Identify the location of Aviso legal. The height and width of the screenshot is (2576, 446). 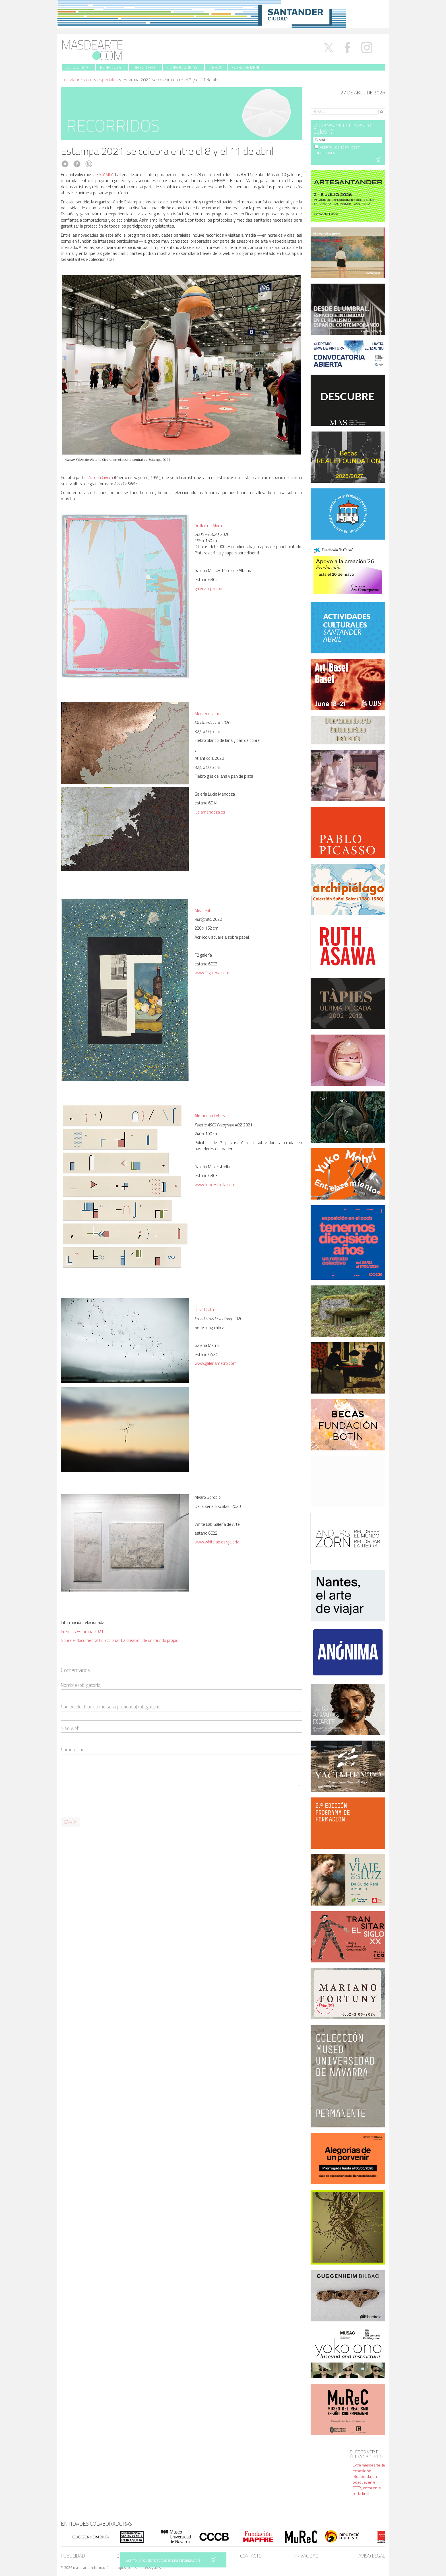
(371, 2556).